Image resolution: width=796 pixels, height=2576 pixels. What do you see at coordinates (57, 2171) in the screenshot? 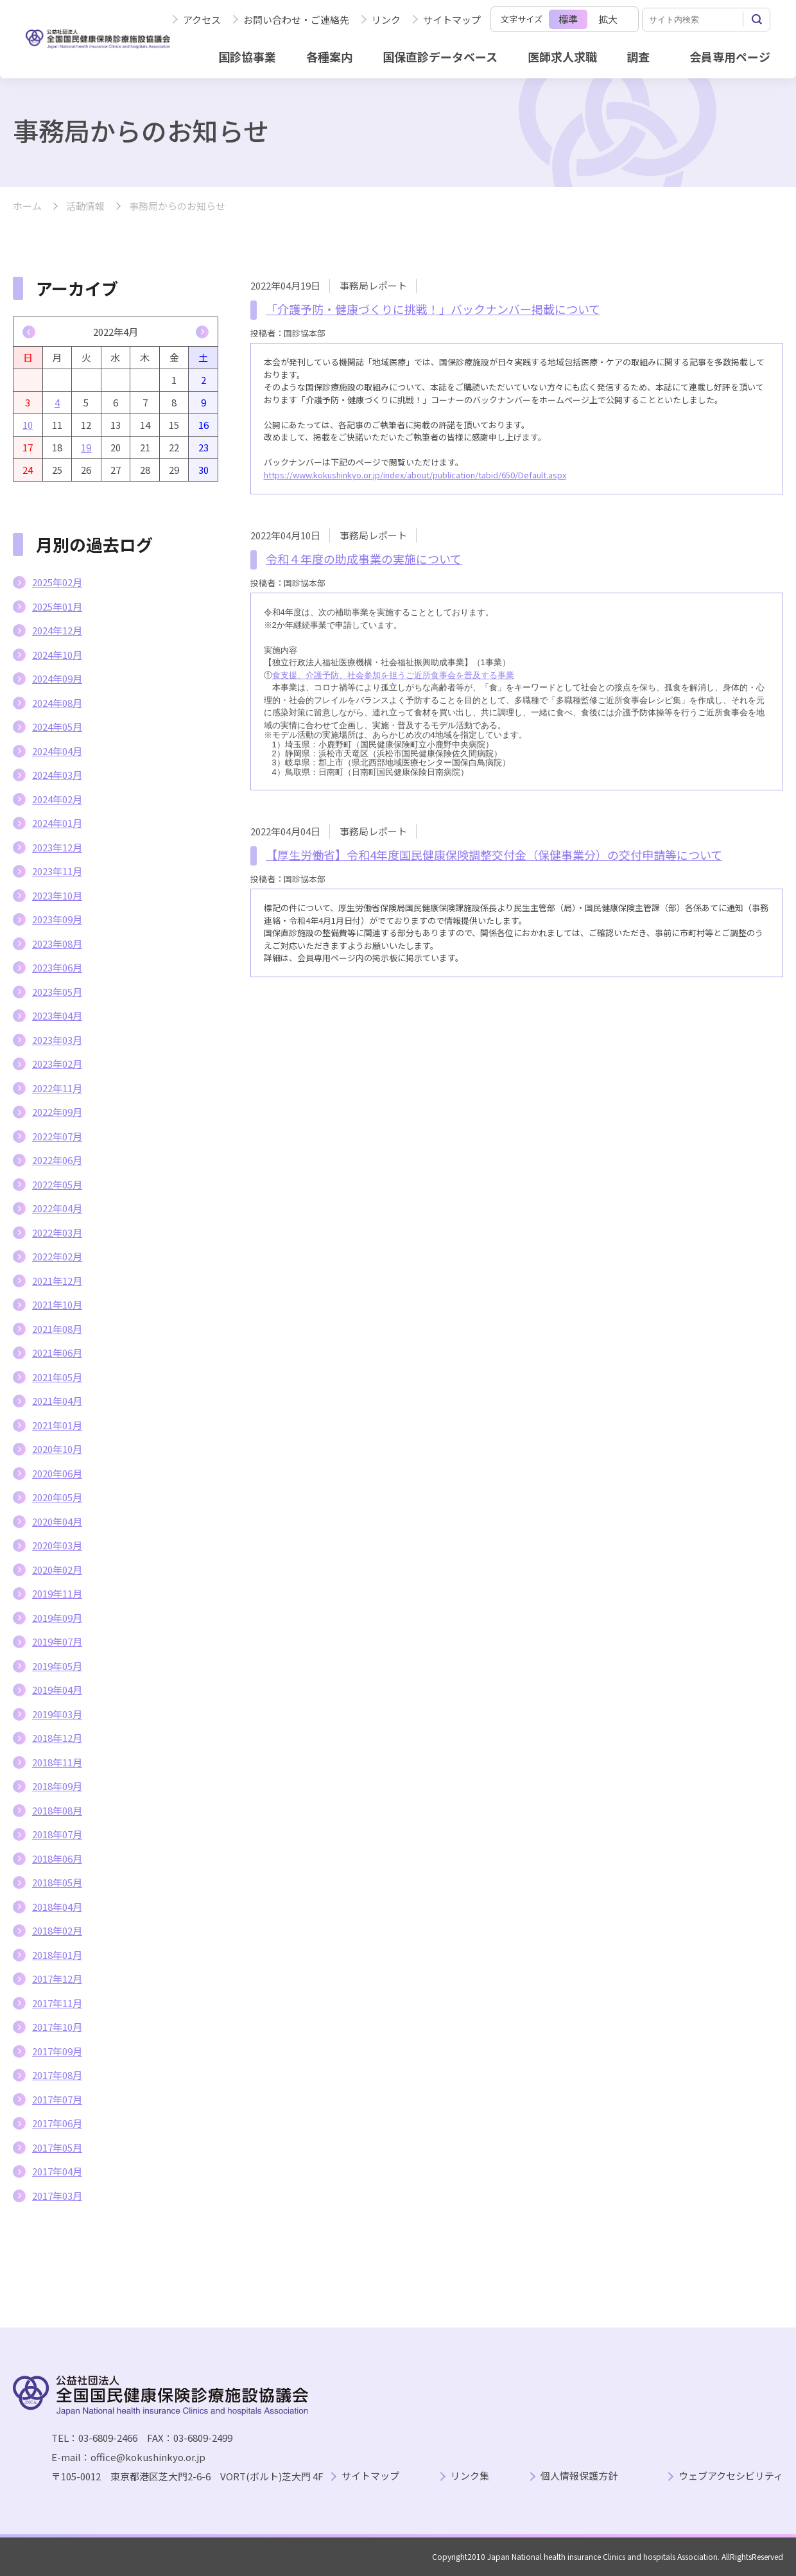
I see `2017年04月` at bounding box center [57, 2171].